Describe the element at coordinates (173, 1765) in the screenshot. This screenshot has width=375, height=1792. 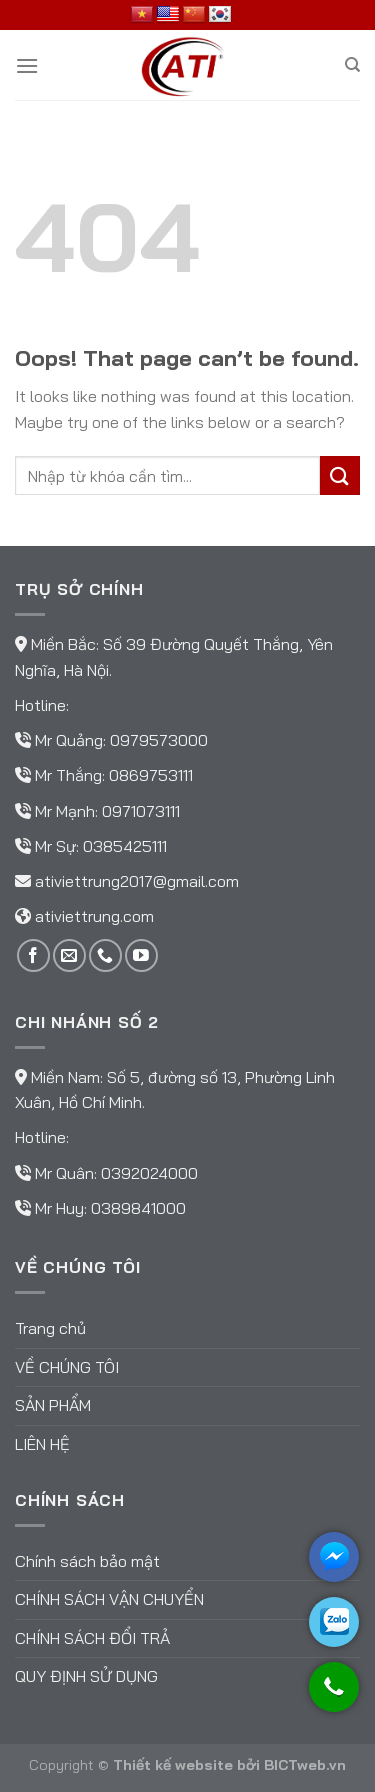
I see `Thiết kế website` at that location.